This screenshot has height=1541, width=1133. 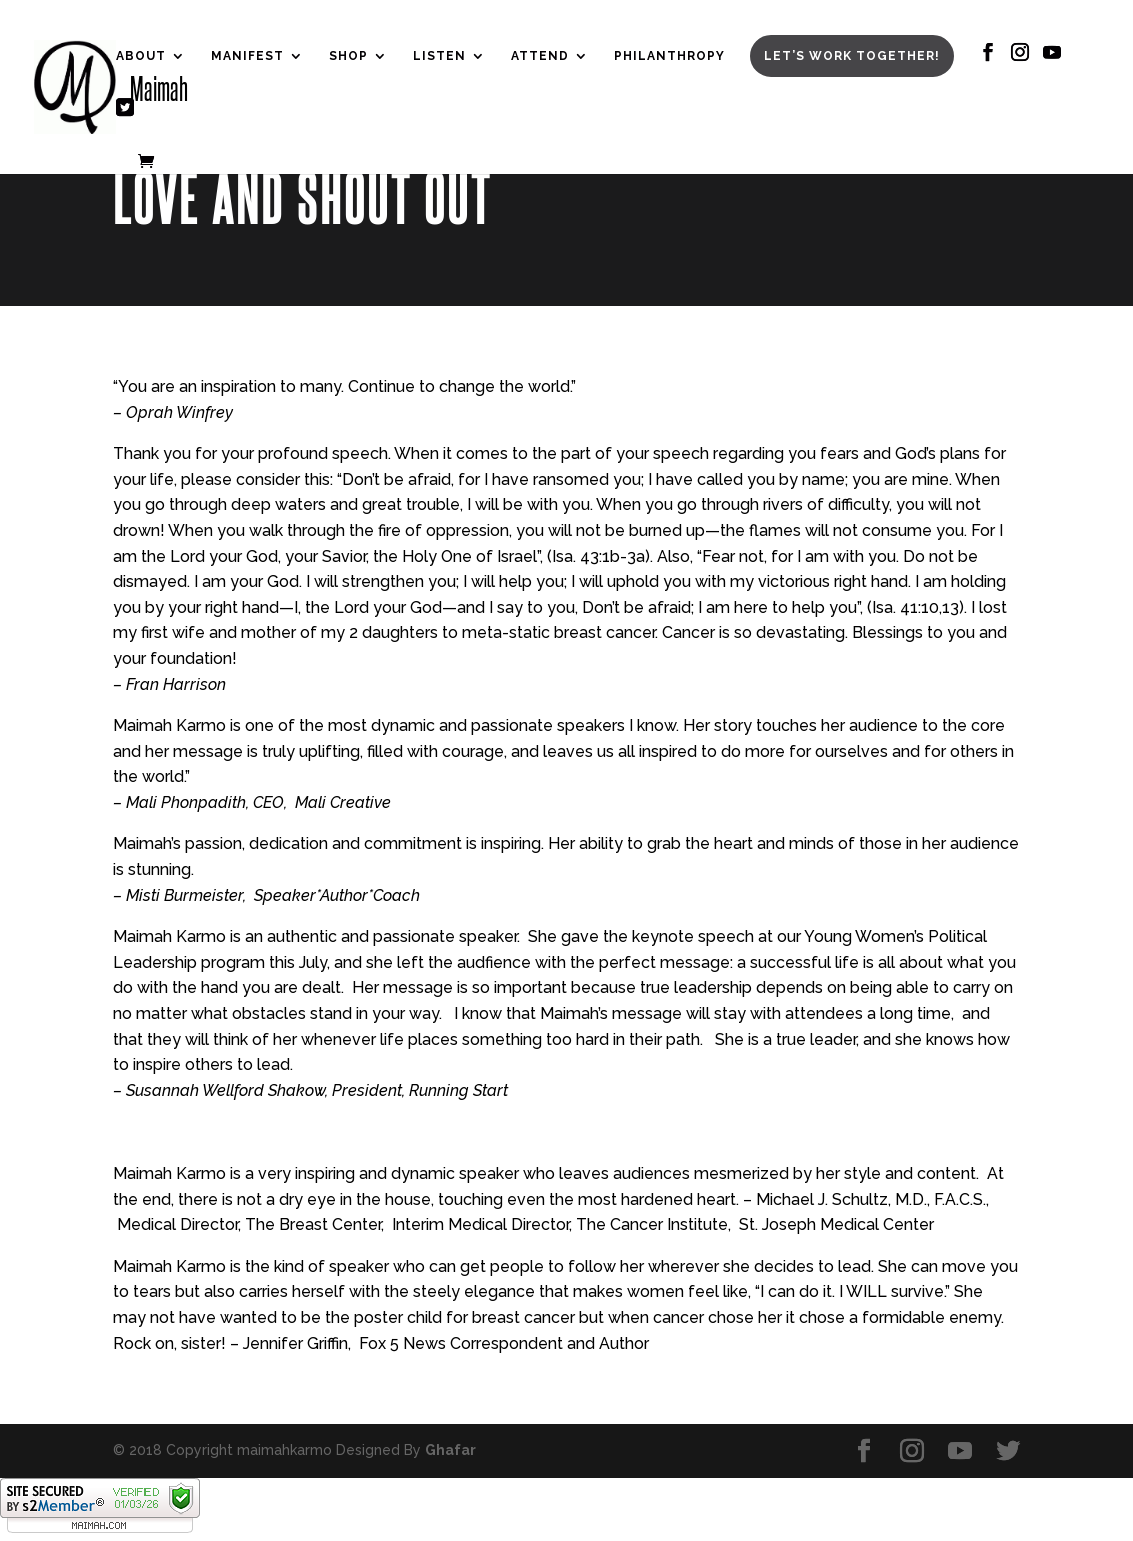 I want to click on Manifest, so click(x=247, y=56).